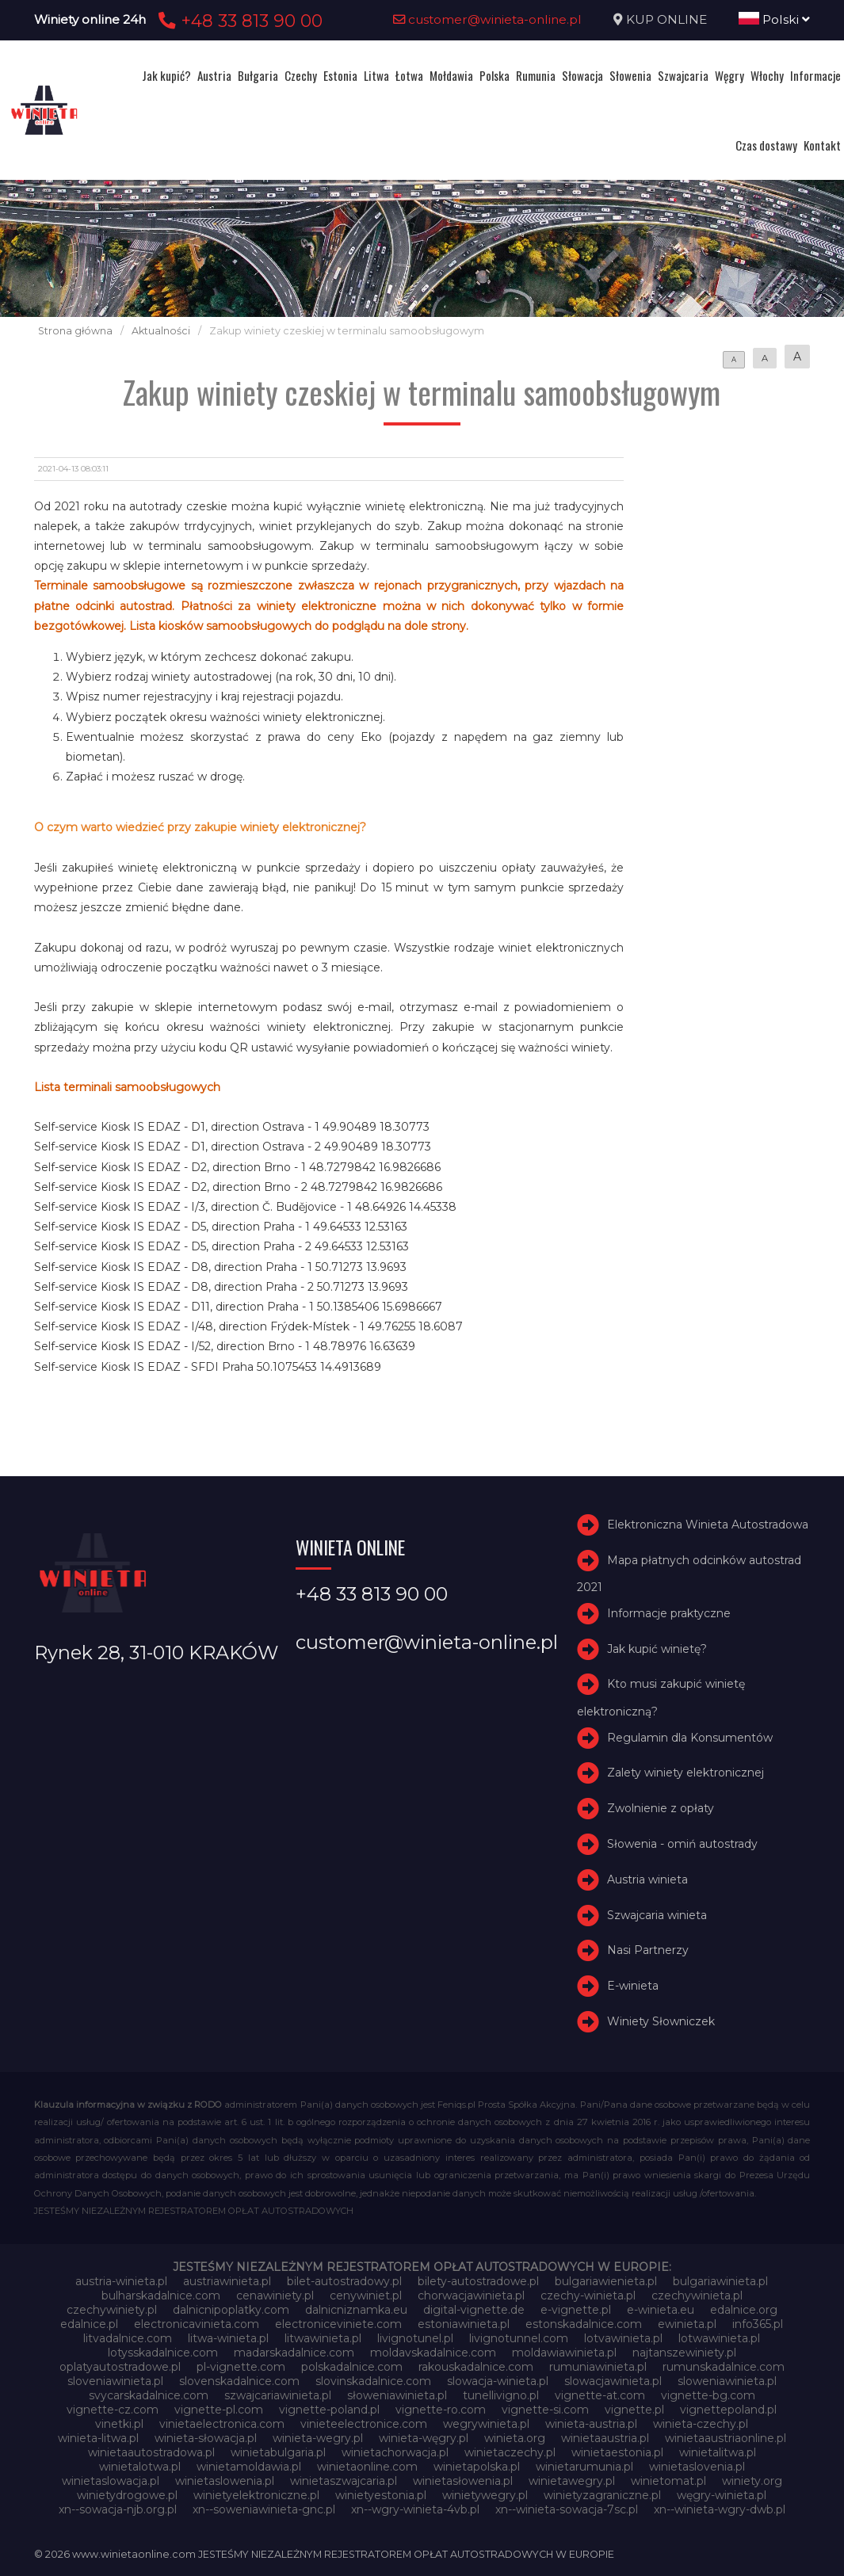 This screenshot has height=2576, width=844. What do you see at coordinates (214, 75) in the screenshot?
I see `Austria` at bounding box center [214, 75].